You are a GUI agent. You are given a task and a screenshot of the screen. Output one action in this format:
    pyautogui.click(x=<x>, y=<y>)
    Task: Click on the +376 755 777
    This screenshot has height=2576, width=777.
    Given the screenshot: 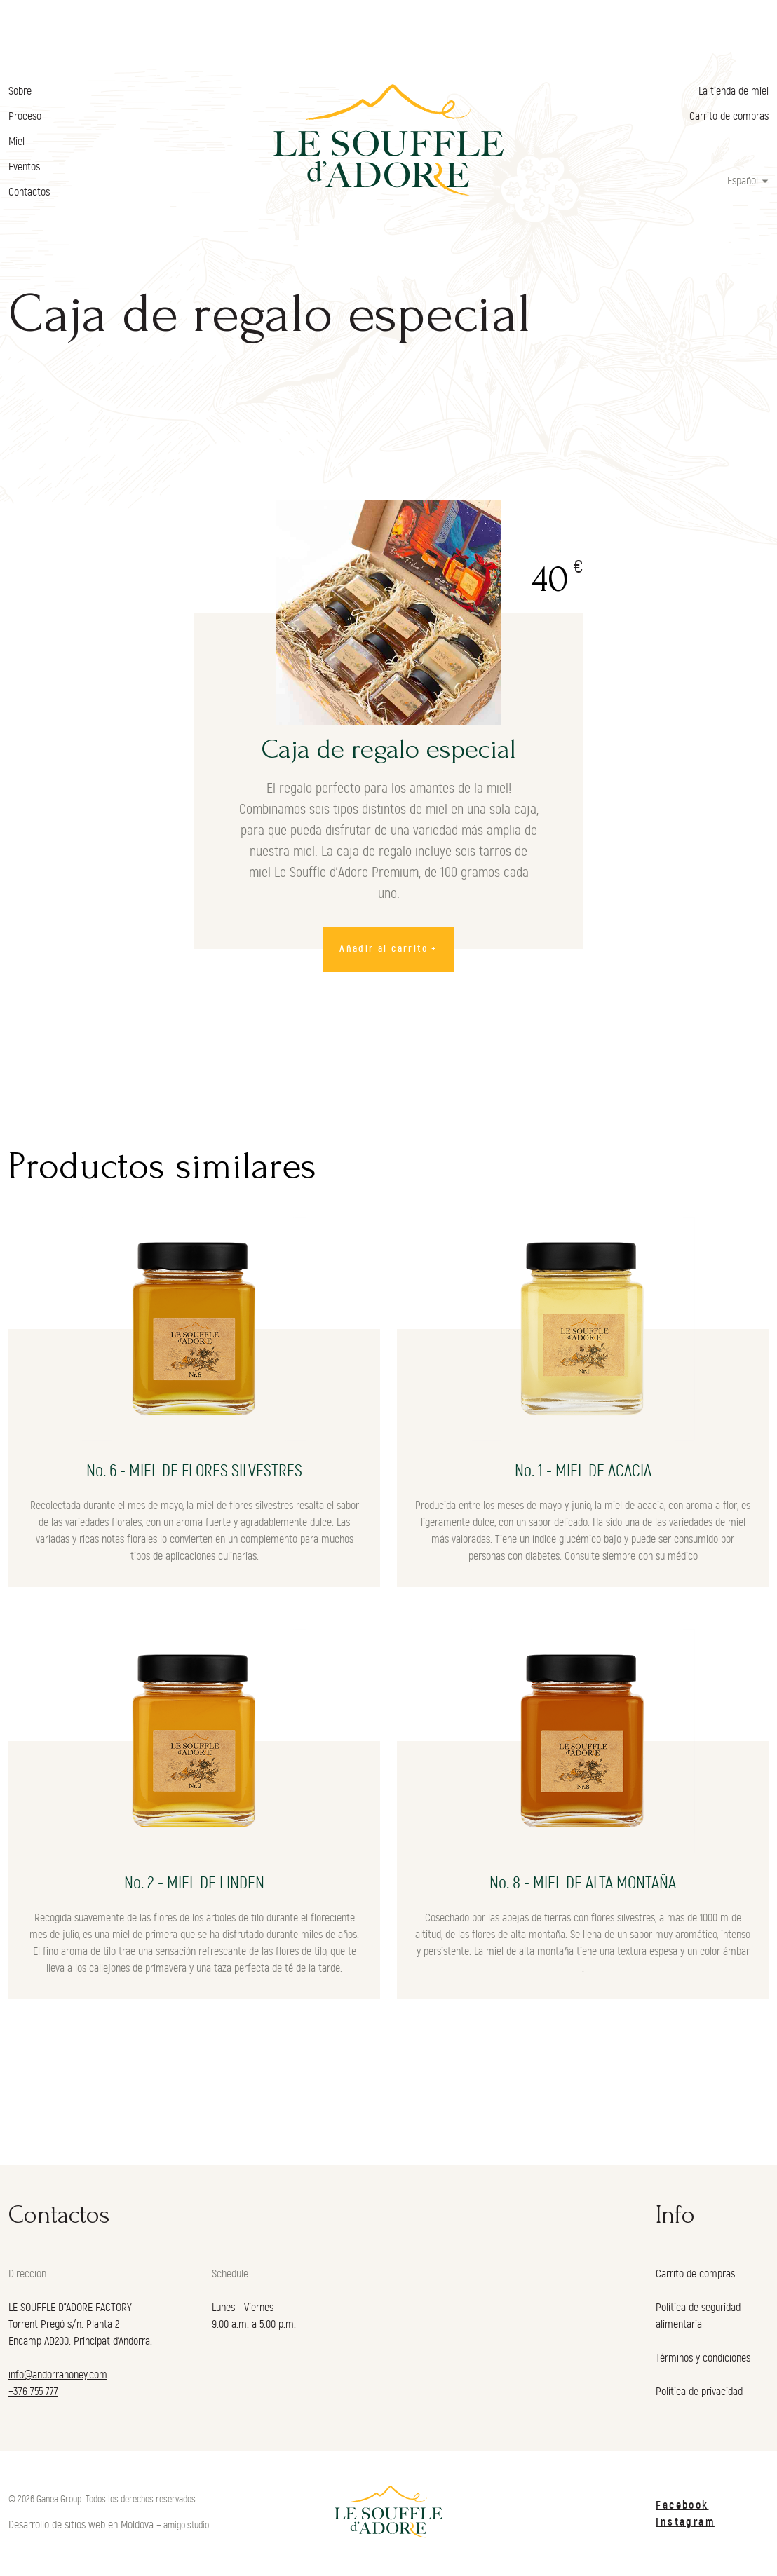 What is the action you would take?
    pyautogui.click(x=33, y=2391)
    